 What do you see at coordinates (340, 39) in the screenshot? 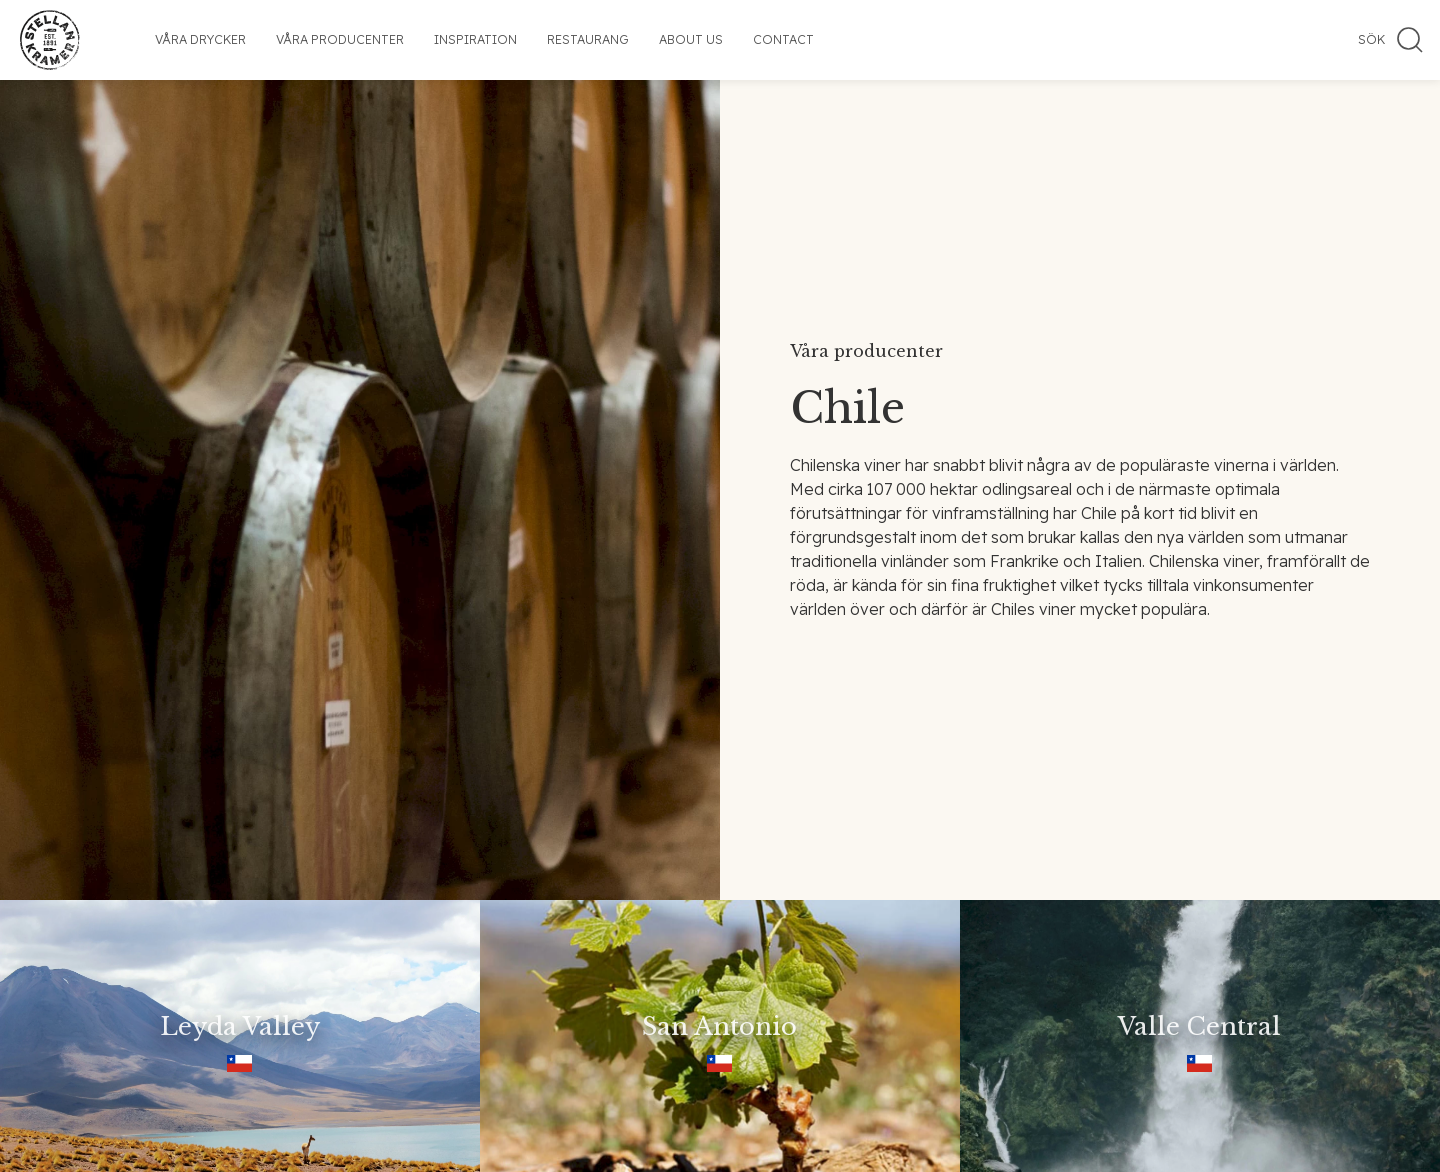
I see `Våra producenter` at bounding box center [340, 39].